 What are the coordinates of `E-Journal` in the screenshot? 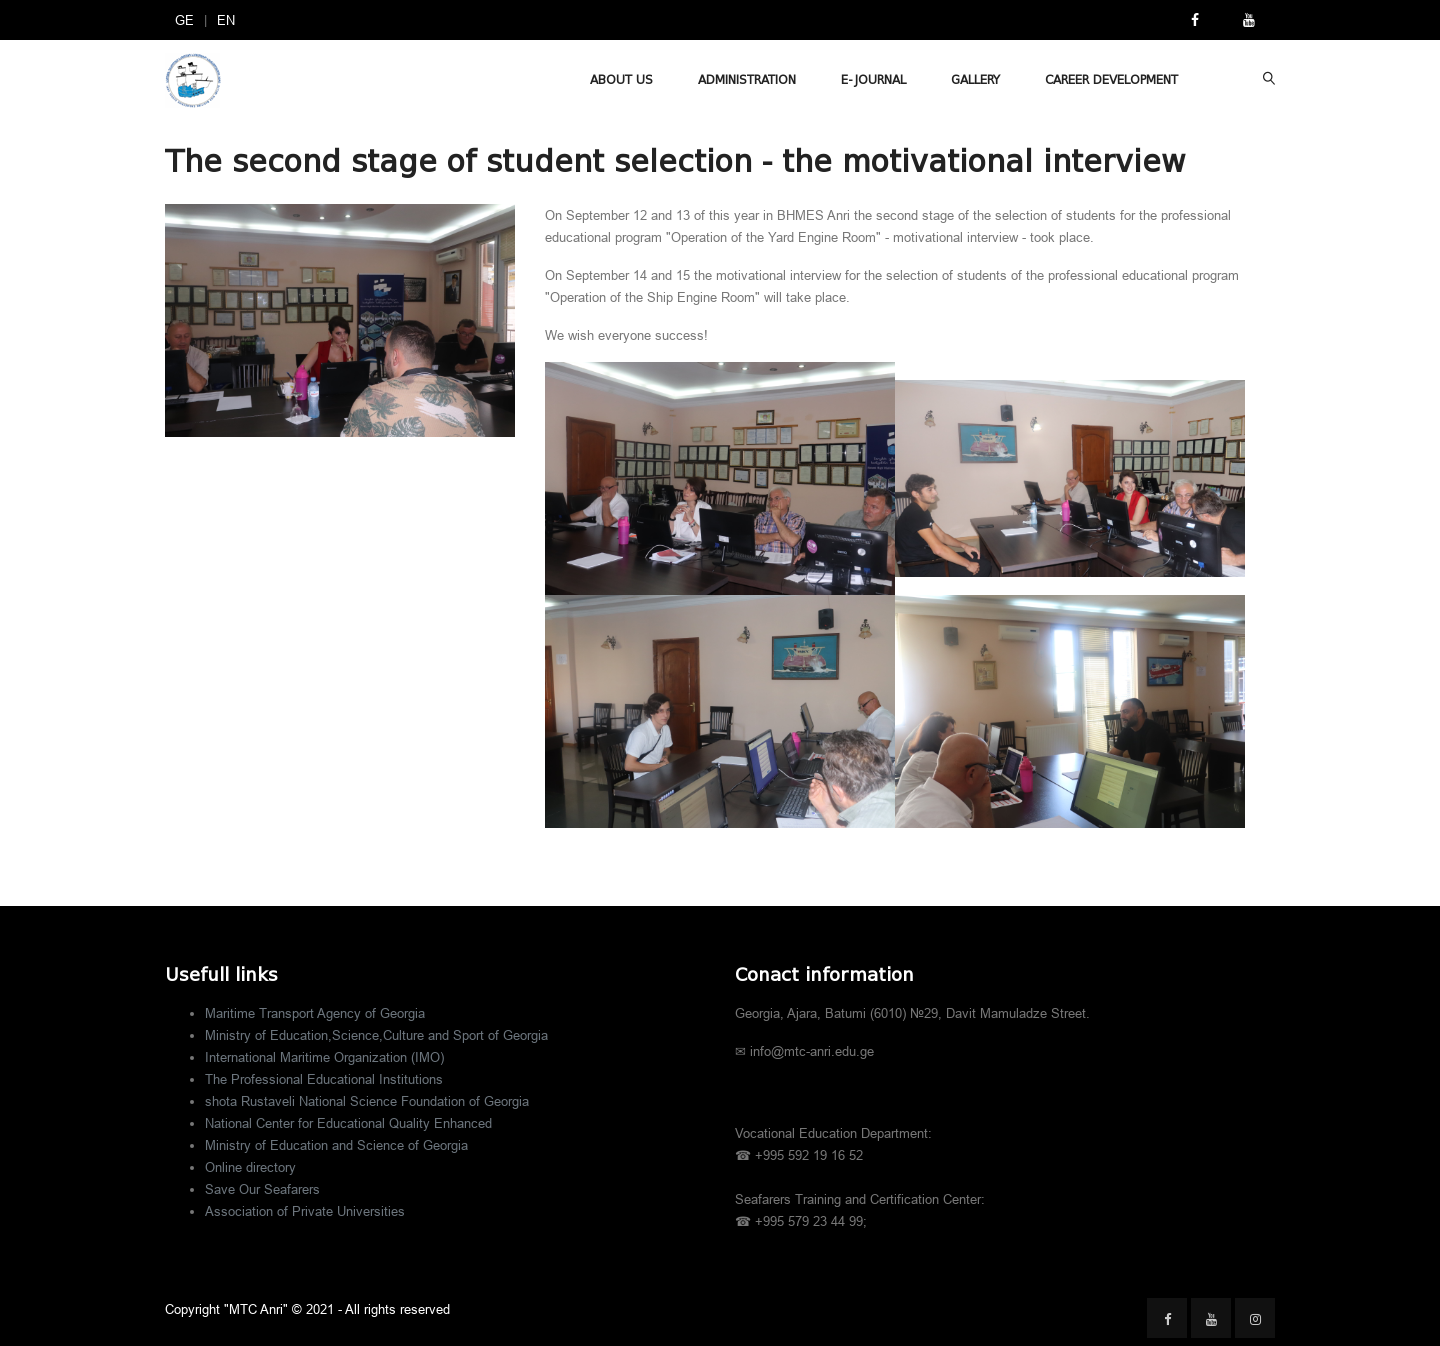 It's located at (873, 80).